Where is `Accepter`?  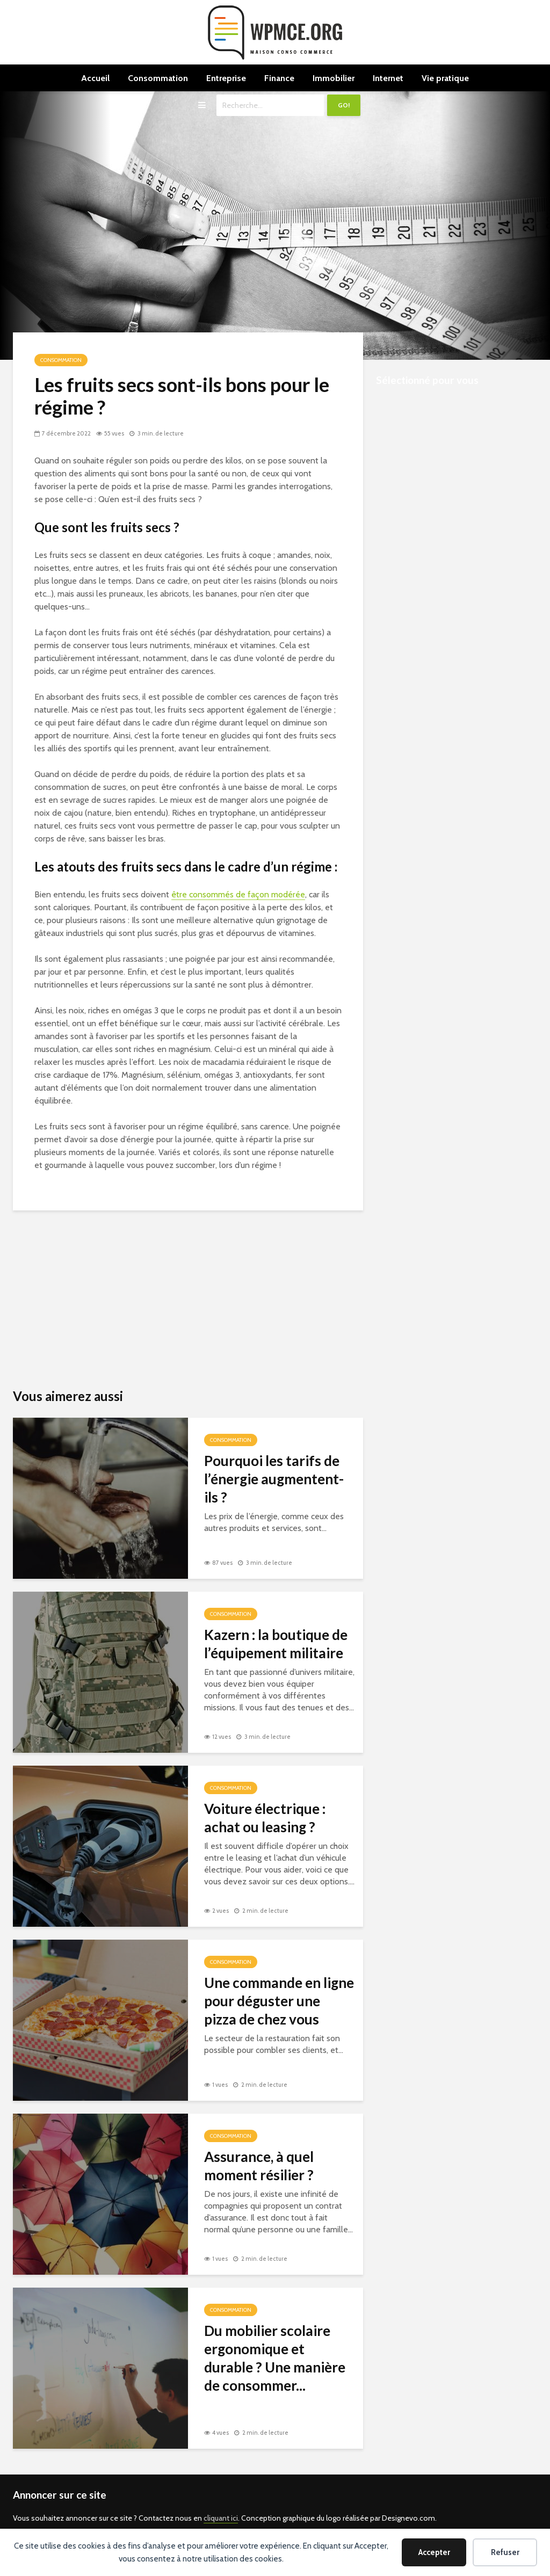
Accepter is located at coordinates (434, 2552).